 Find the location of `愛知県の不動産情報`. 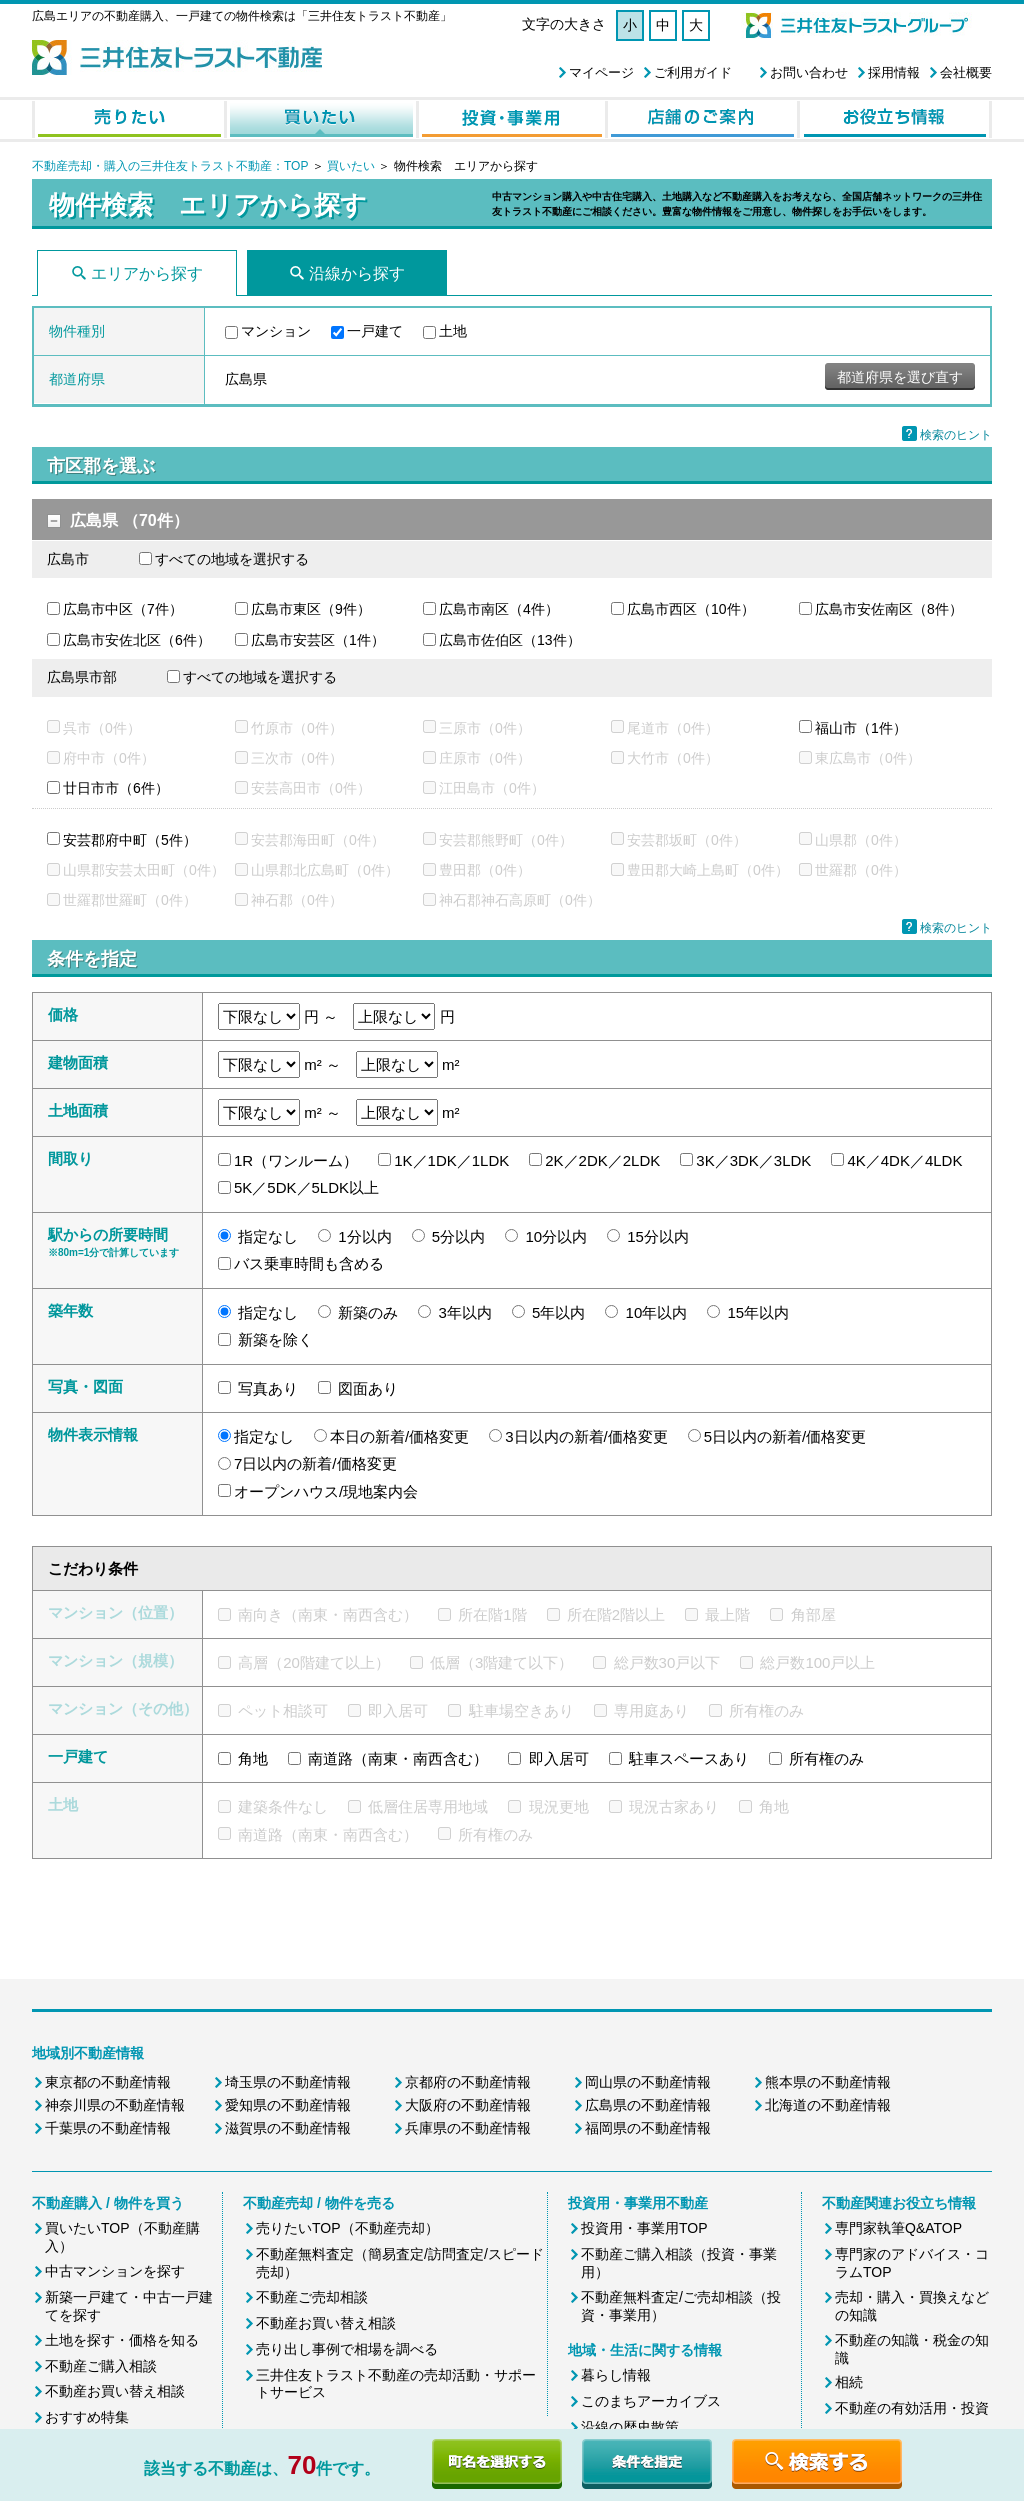

愛知県の不動産情報 is located at coordinates (288, 2105).